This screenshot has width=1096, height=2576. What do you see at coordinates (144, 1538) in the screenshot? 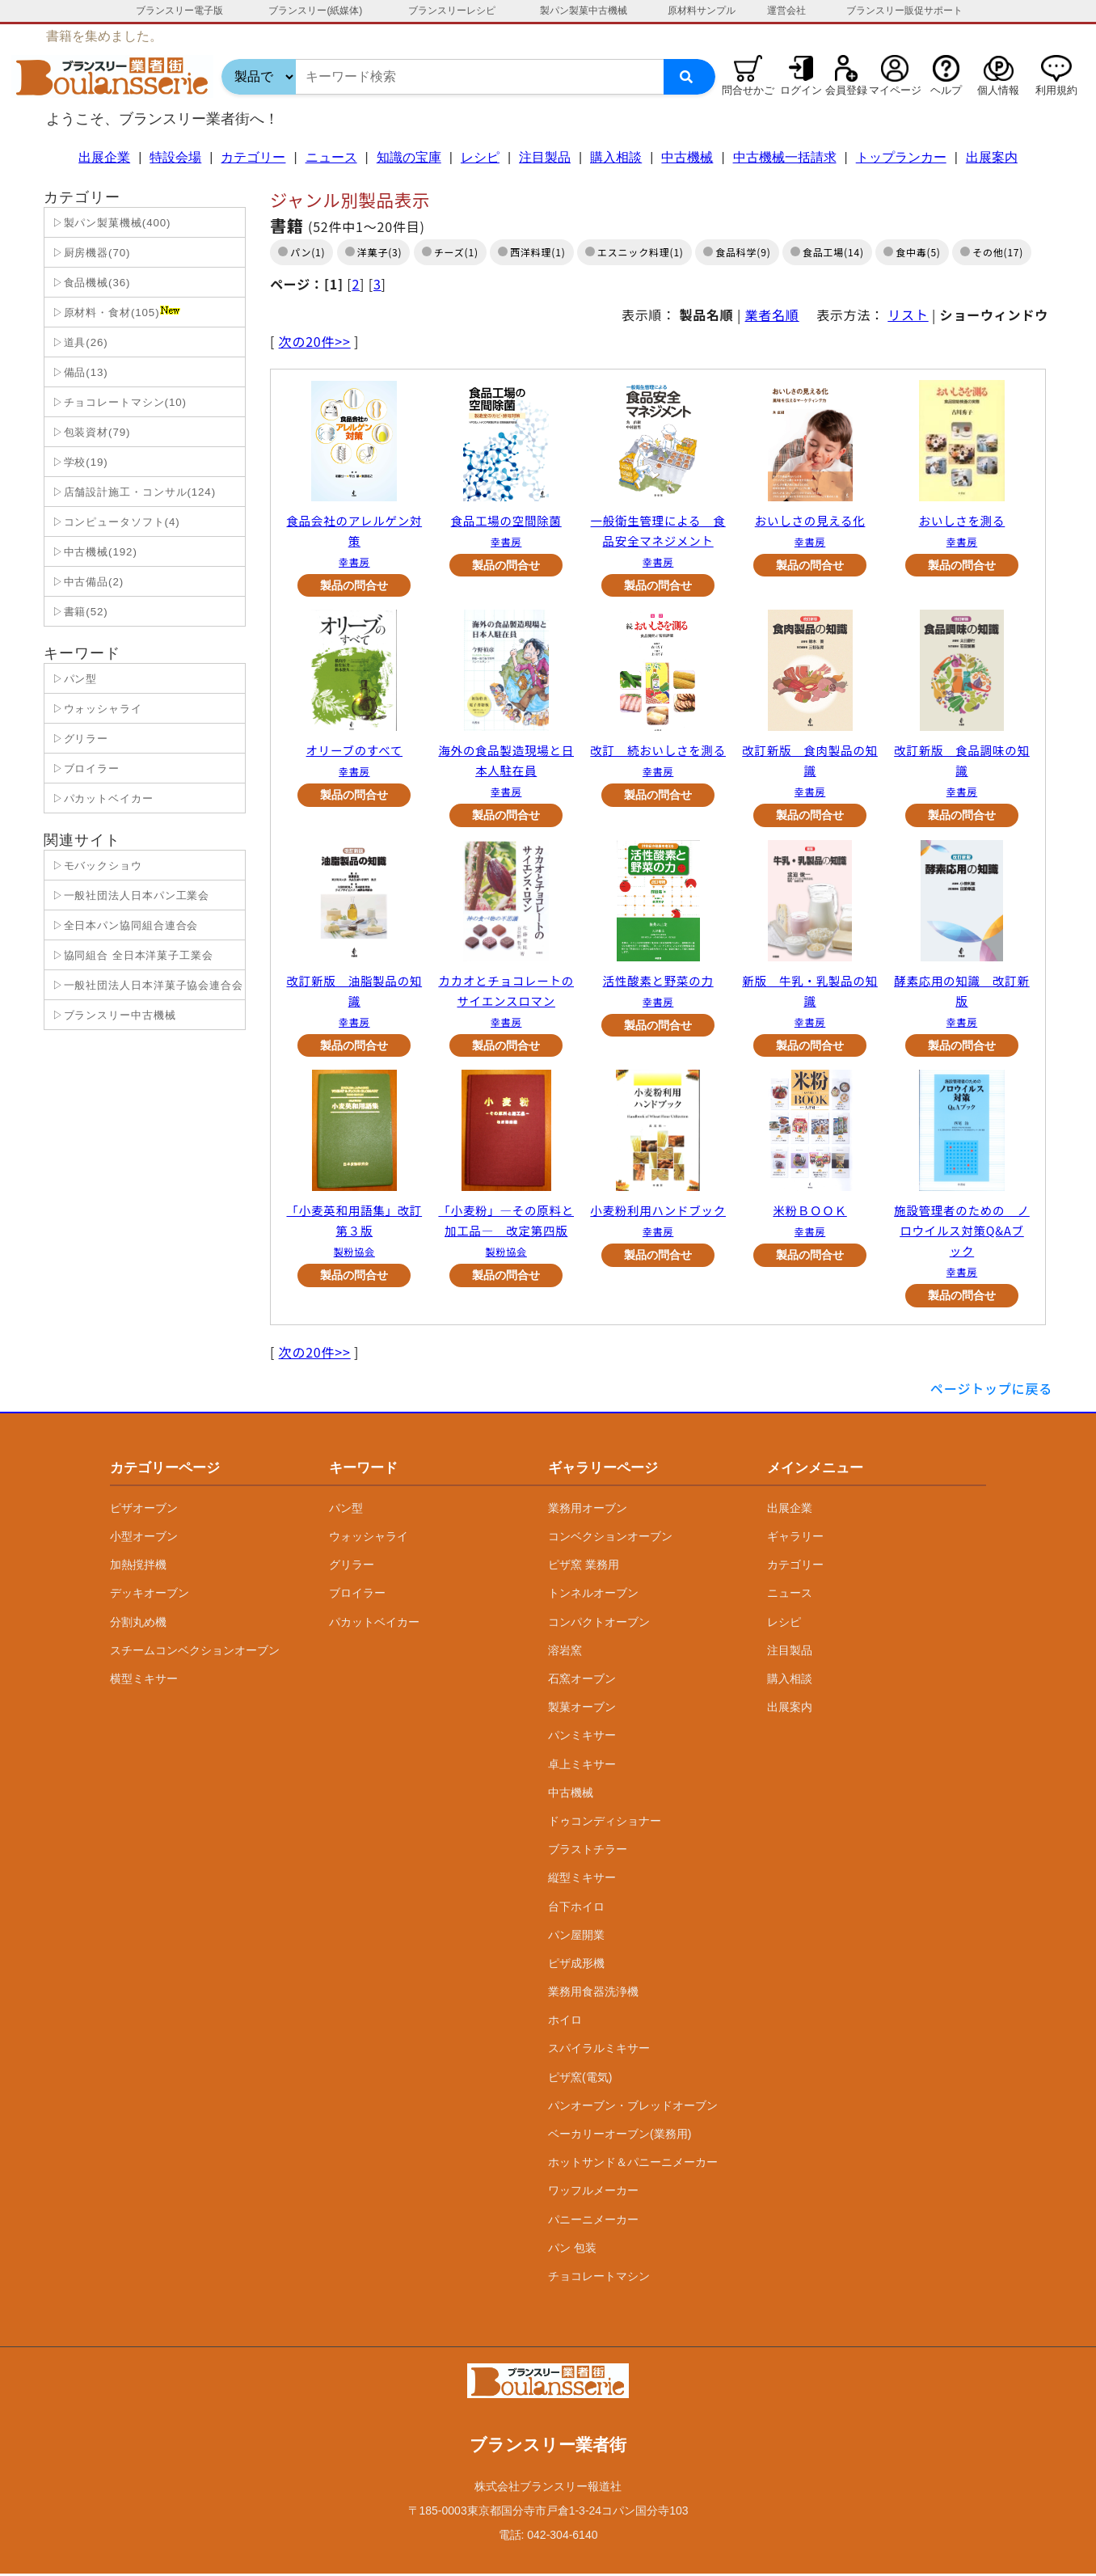
I see `小型オーブン` at bounding box center [144, 1538].